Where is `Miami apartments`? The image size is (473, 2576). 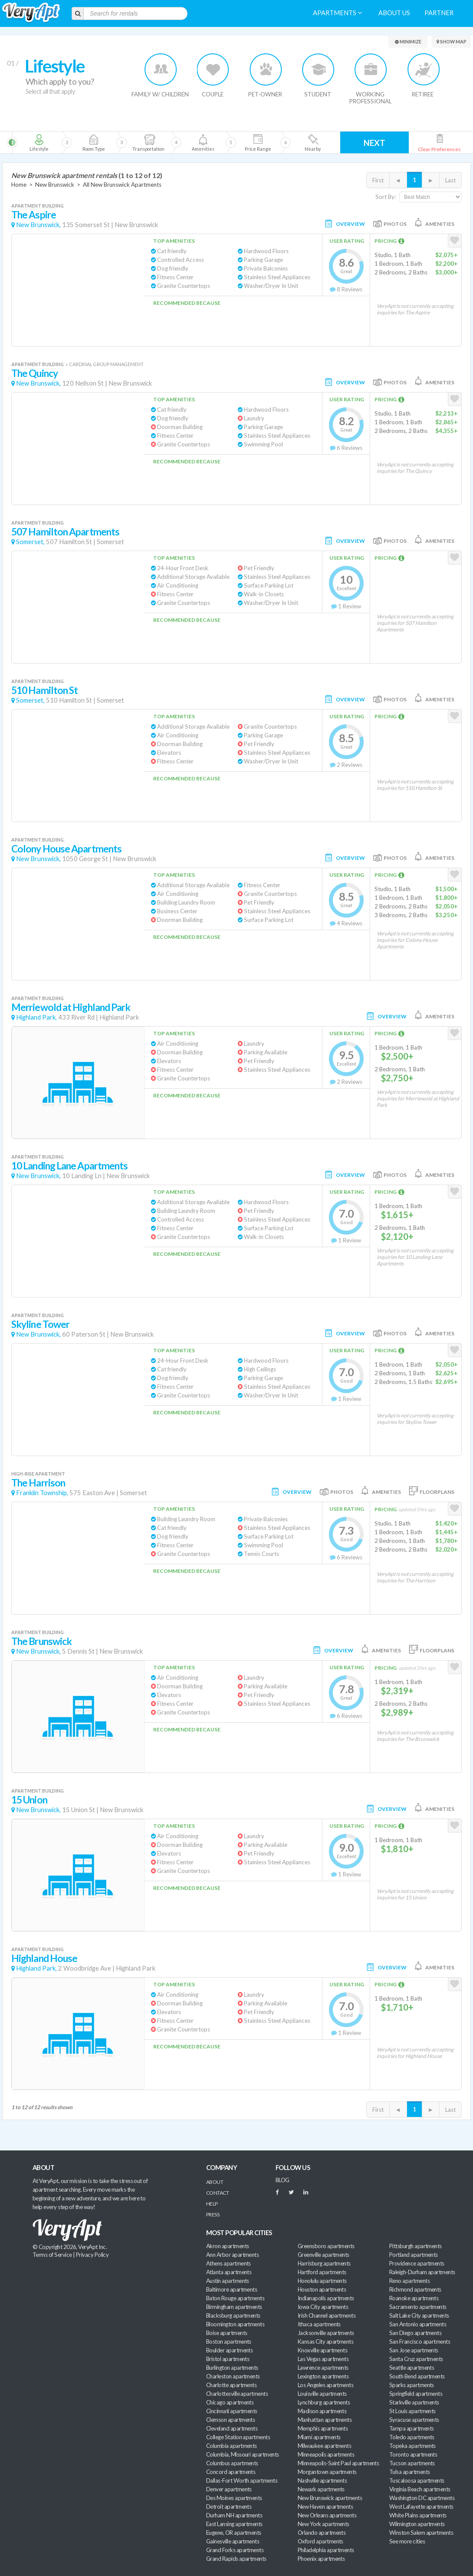 Miami apartments is located at coordinates (319, 2437).